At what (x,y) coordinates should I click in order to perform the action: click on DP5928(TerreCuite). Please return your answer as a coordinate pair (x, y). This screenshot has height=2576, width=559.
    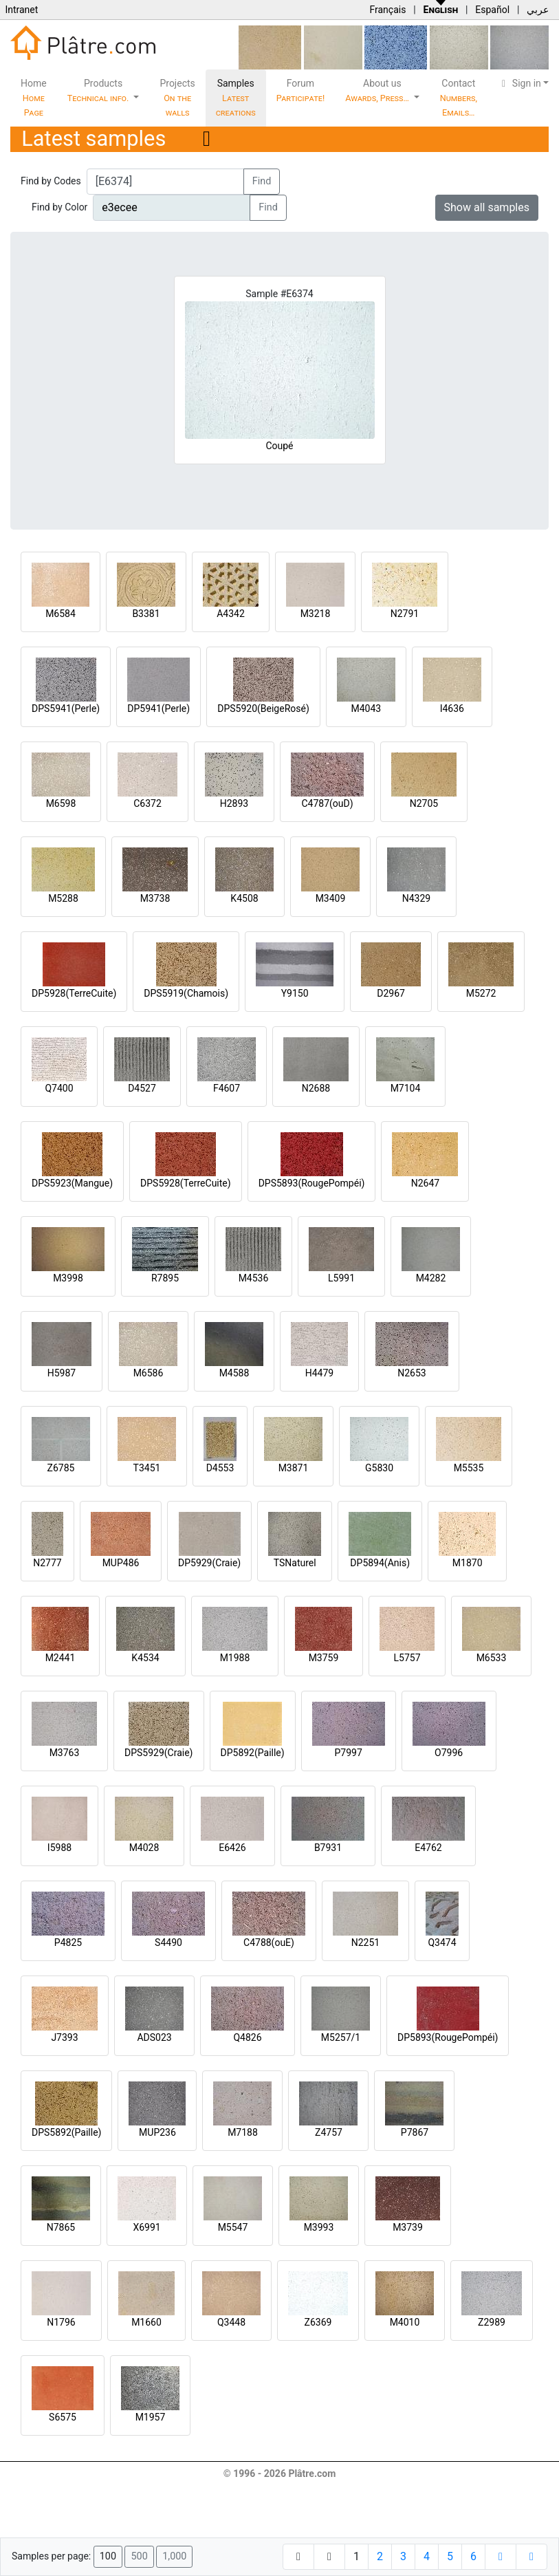
    Looking at the image, I should click on (74, 993).